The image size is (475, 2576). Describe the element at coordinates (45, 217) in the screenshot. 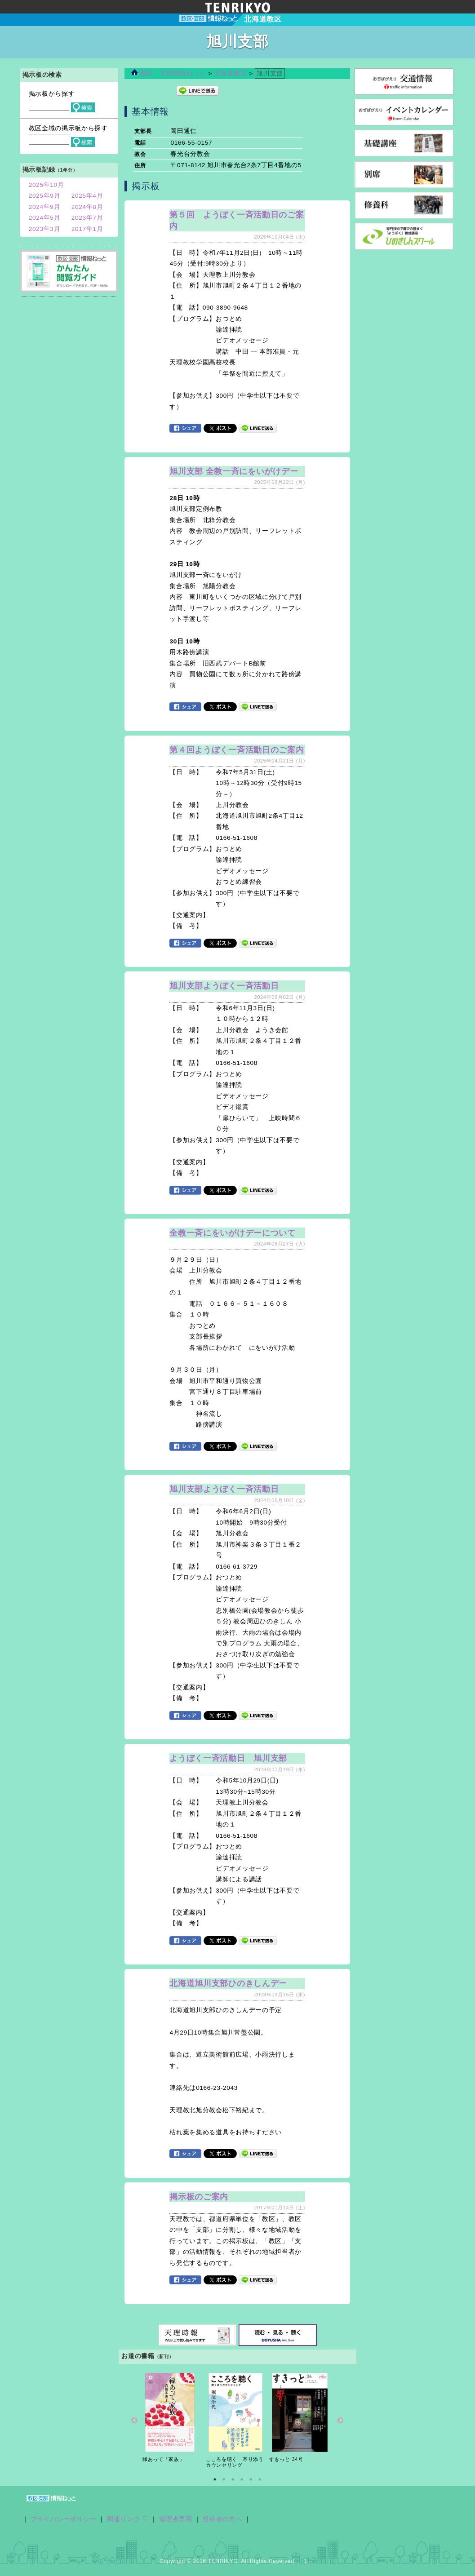

I see `2024年5月` at that location.